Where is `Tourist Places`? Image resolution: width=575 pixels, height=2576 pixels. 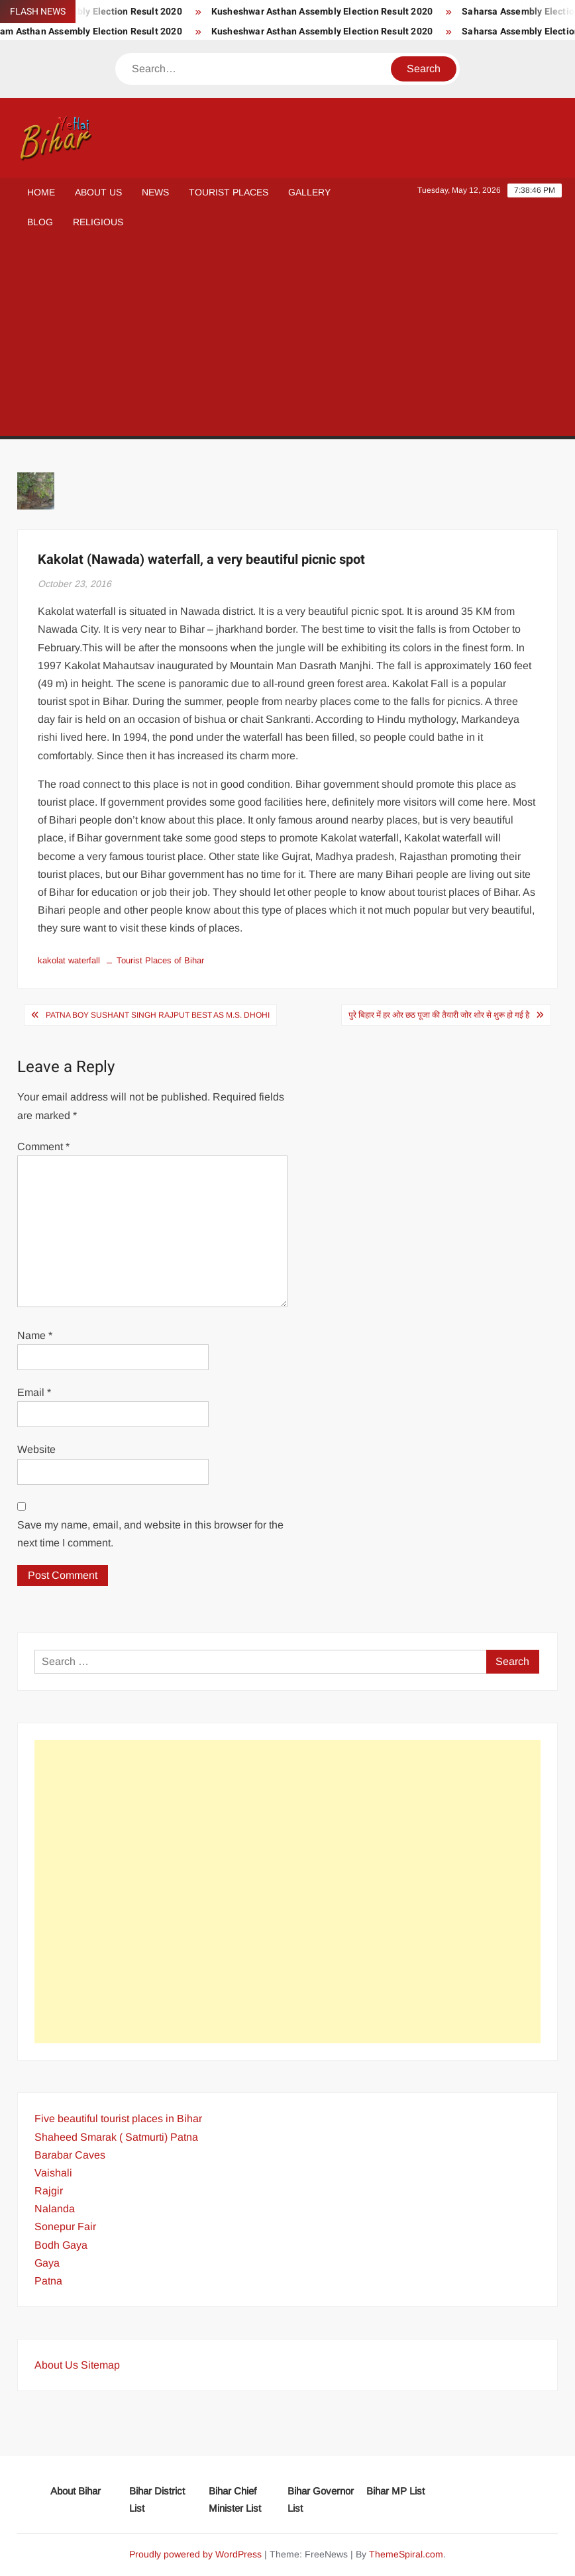 Tourist Places is located at coordinates (228, 192).